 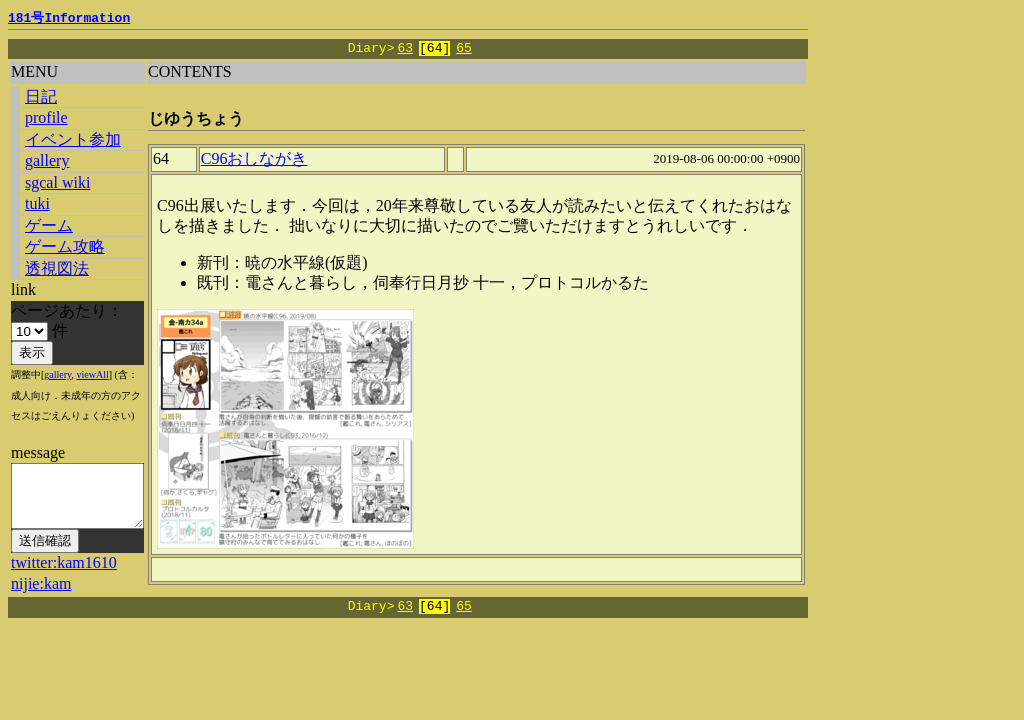 What do you see at coordinates (41, 96) in the screenshot?
I see `日記` at bounding box center [41, 96].